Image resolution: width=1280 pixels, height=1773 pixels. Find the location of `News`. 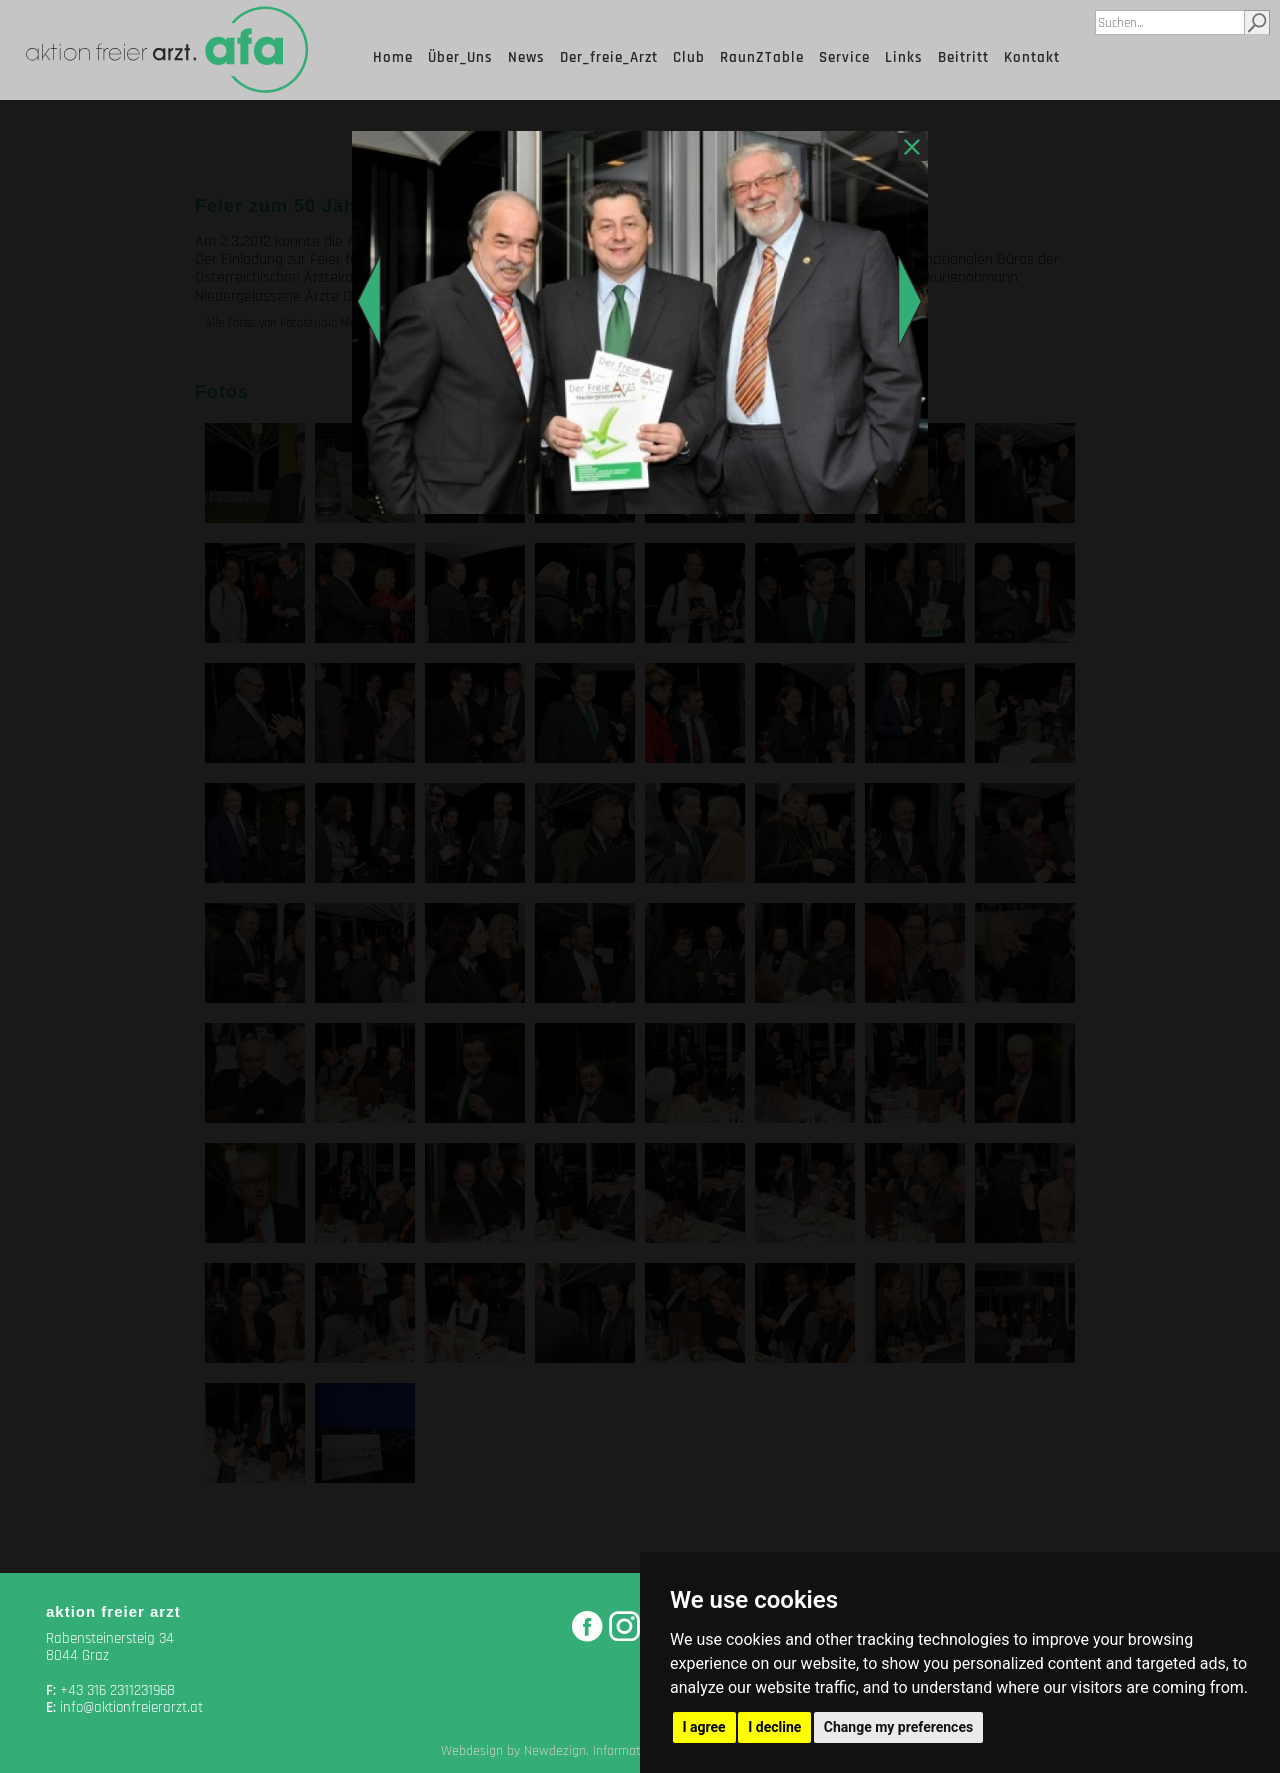

News is located at coordinates (526, 57).